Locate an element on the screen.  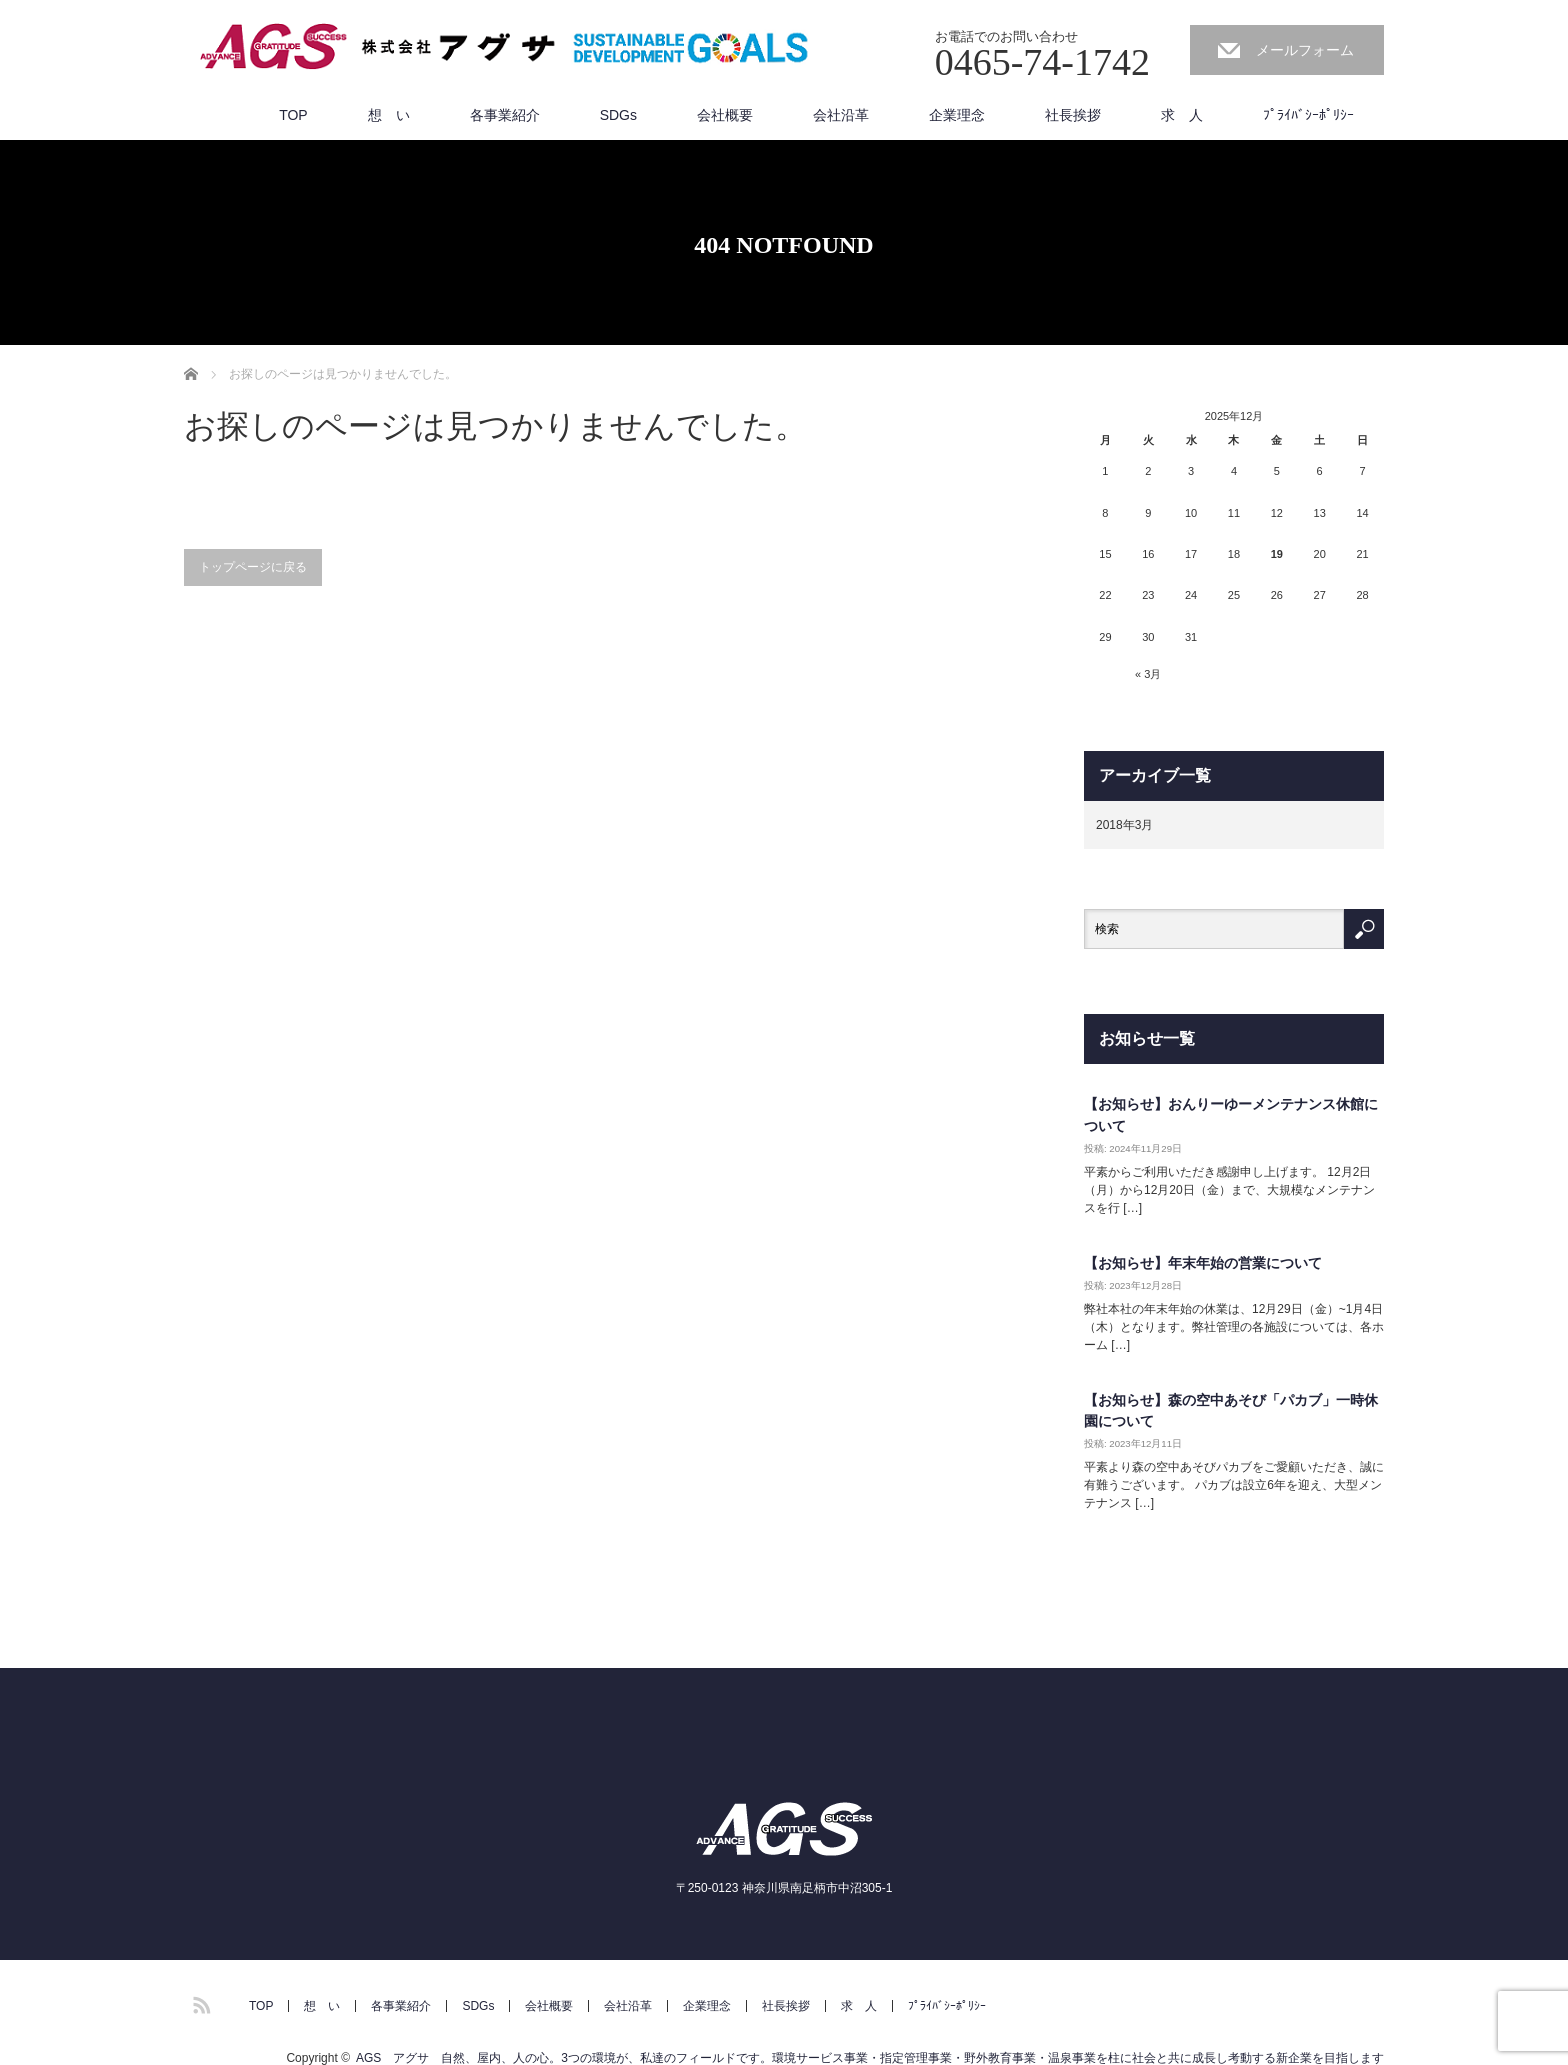
会社概要 is located at coordinates (725, 115).